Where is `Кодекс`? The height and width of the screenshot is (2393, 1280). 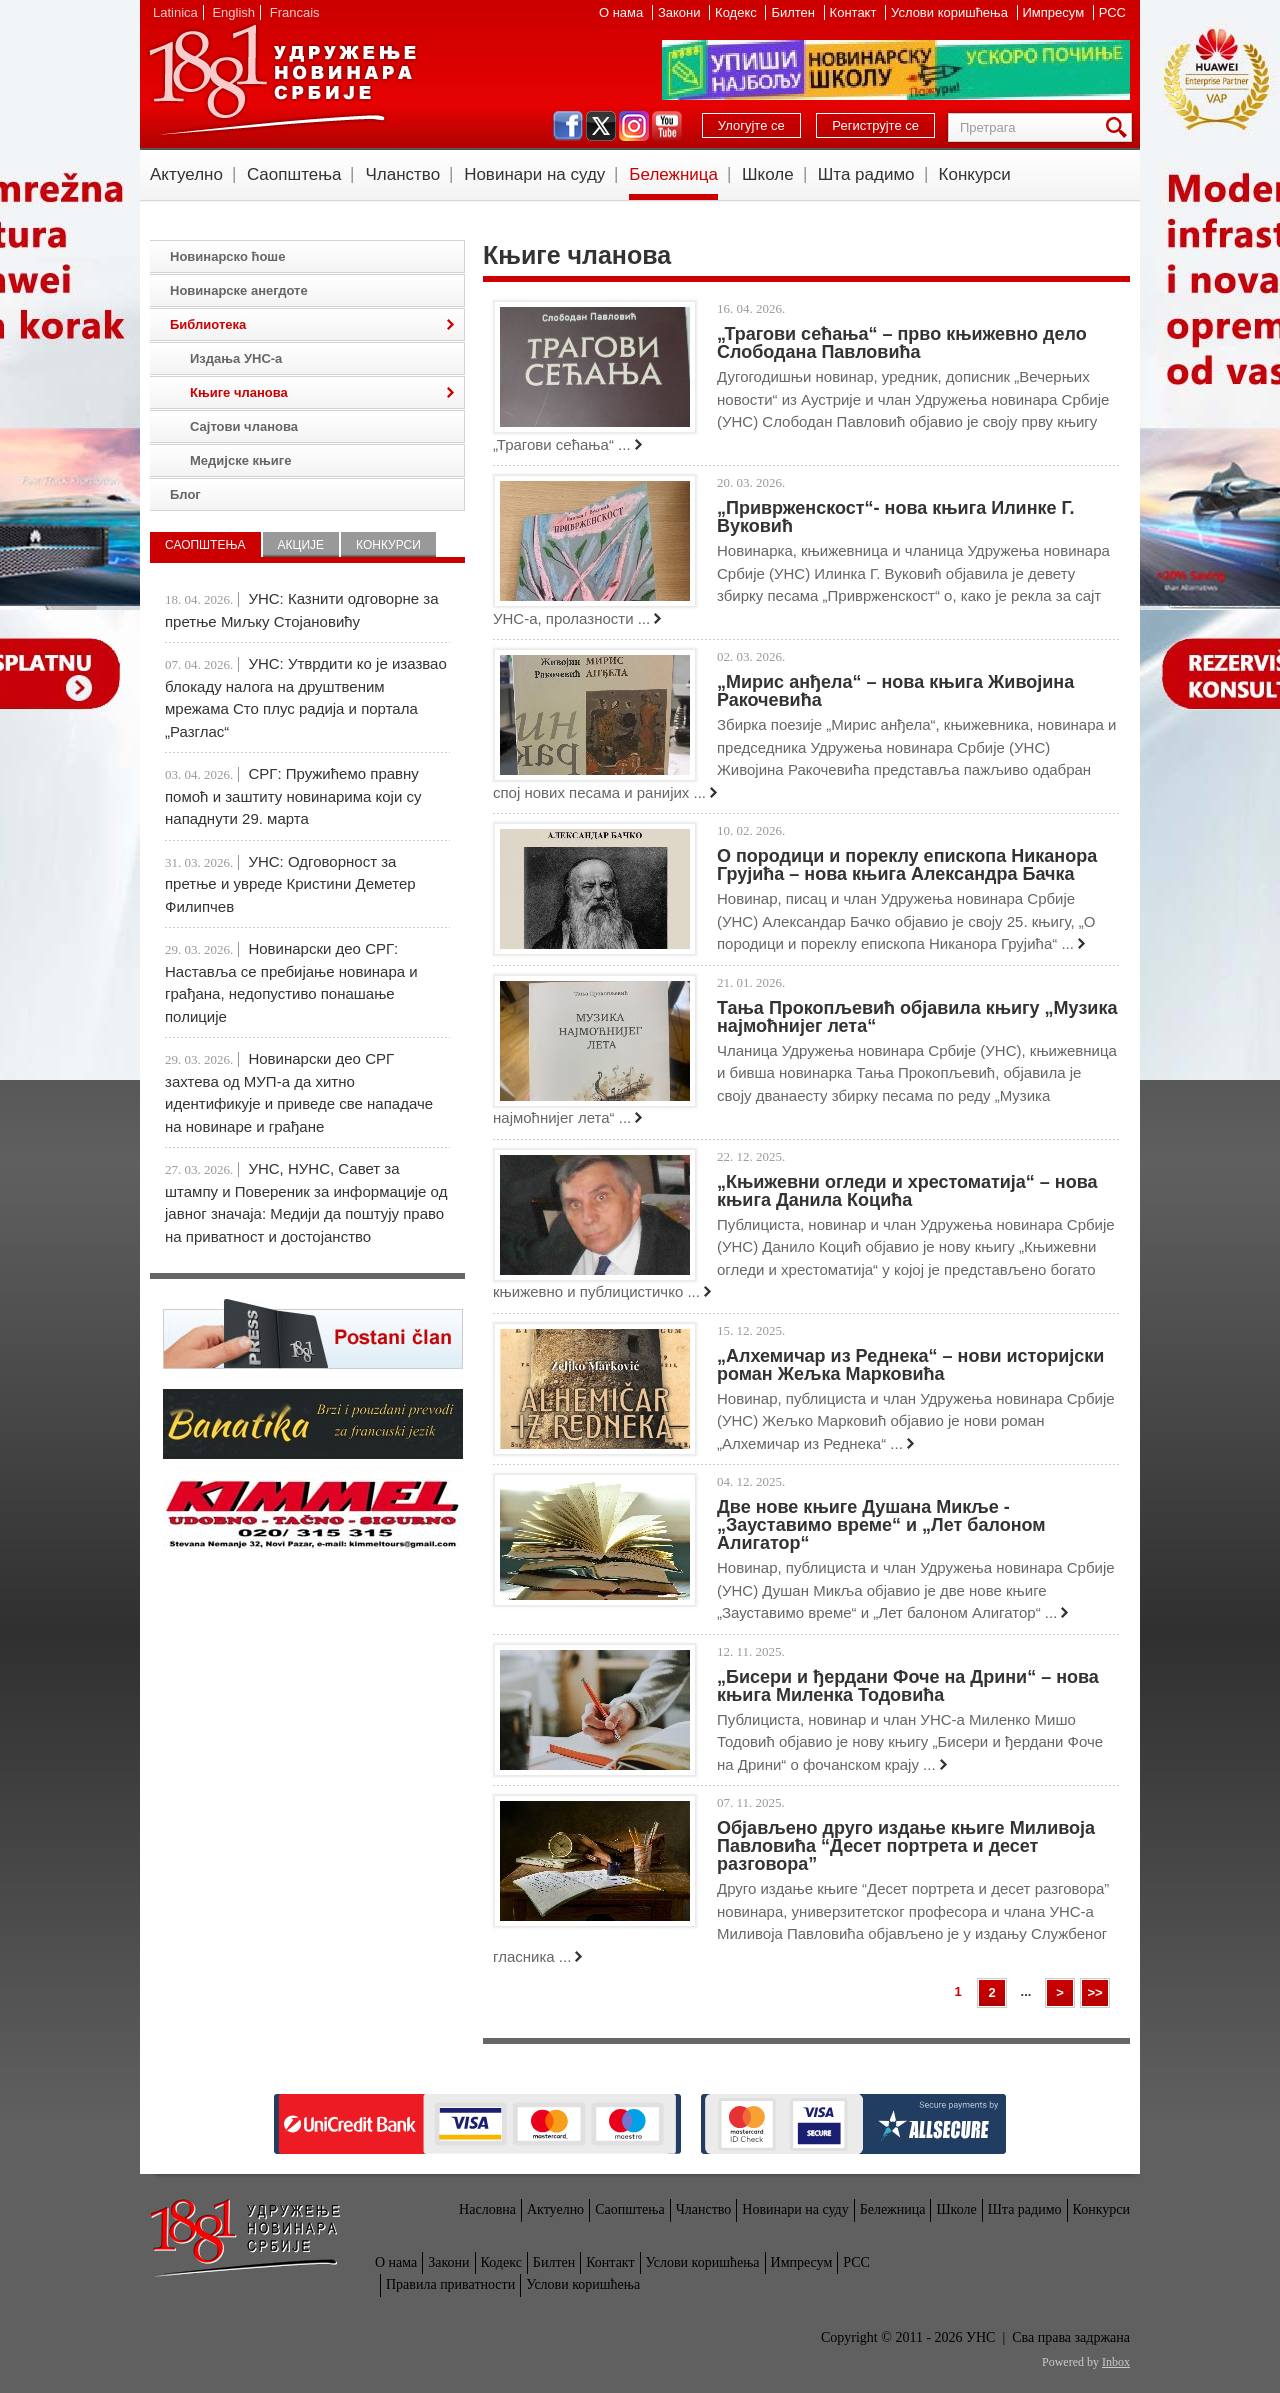 Кодекс is located at coordinates (737, 12).